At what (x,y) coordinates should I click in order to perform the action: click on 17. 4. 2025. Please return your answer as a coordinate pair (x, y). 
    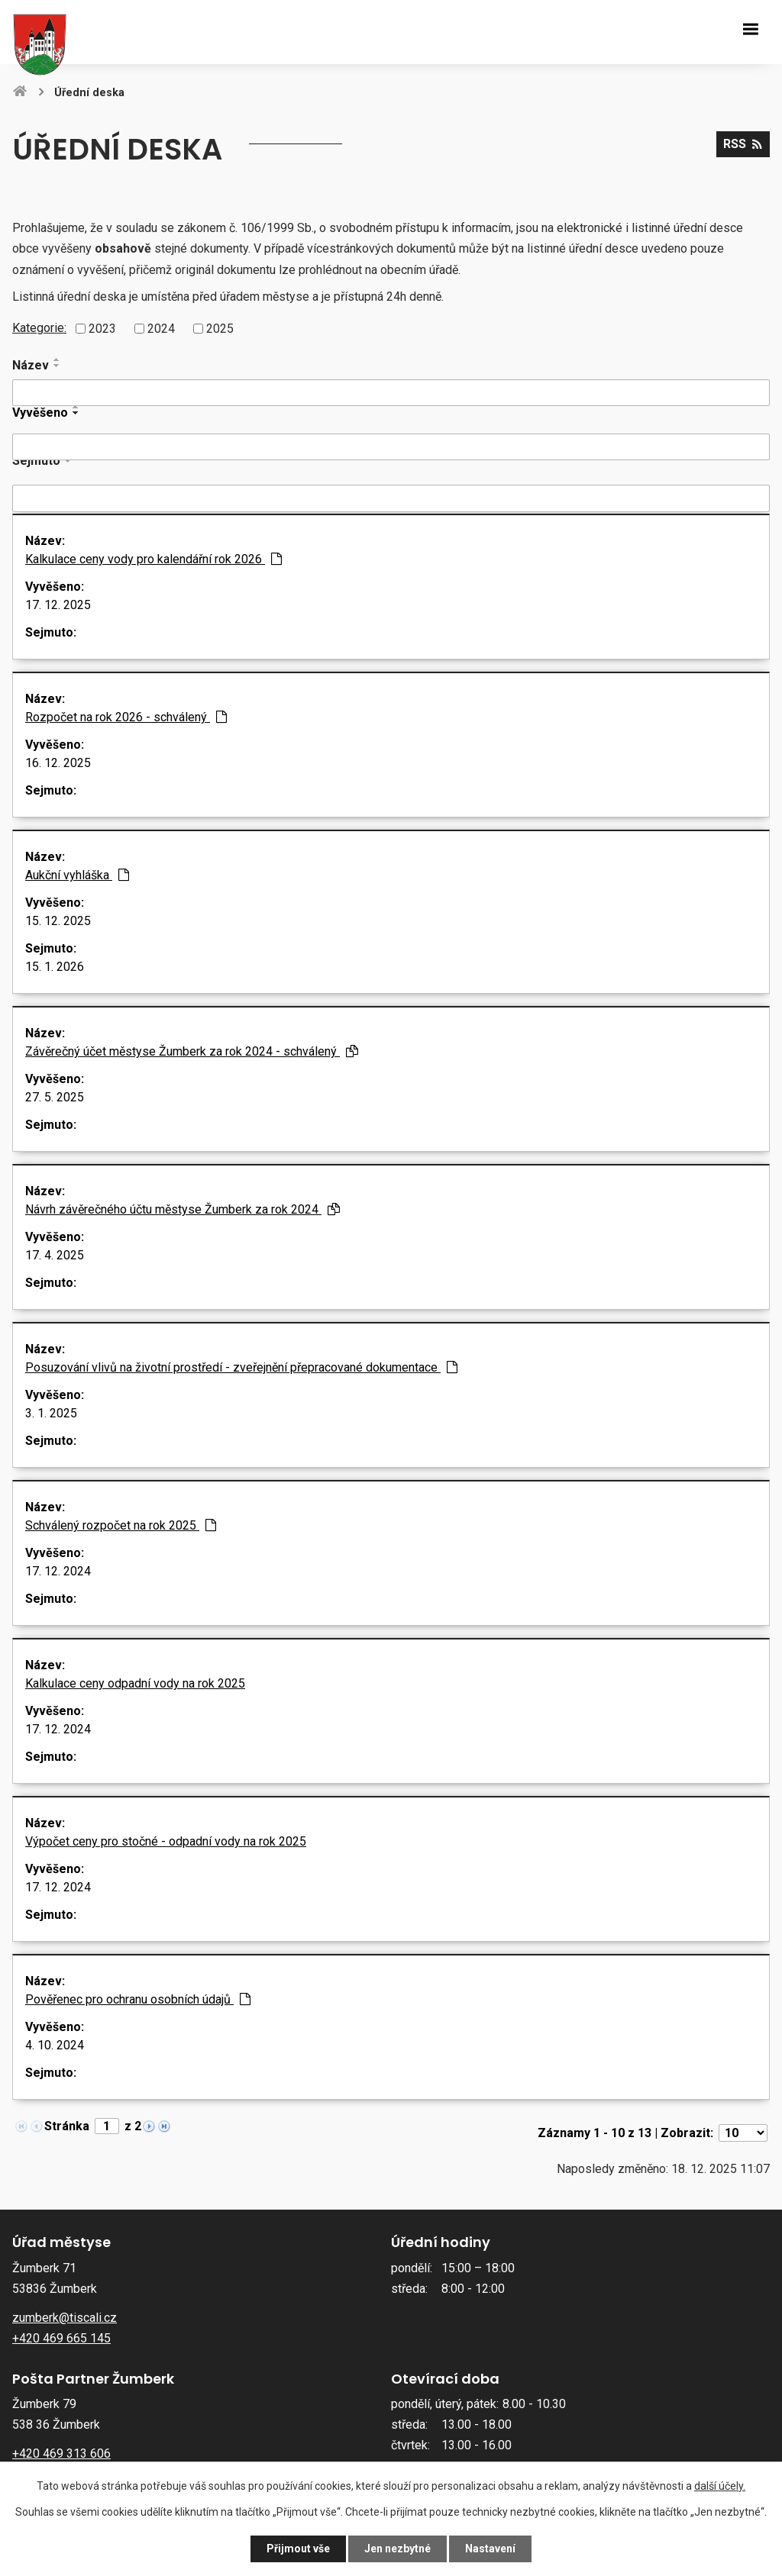
    Looking at the image, I should click on (54, 1255).